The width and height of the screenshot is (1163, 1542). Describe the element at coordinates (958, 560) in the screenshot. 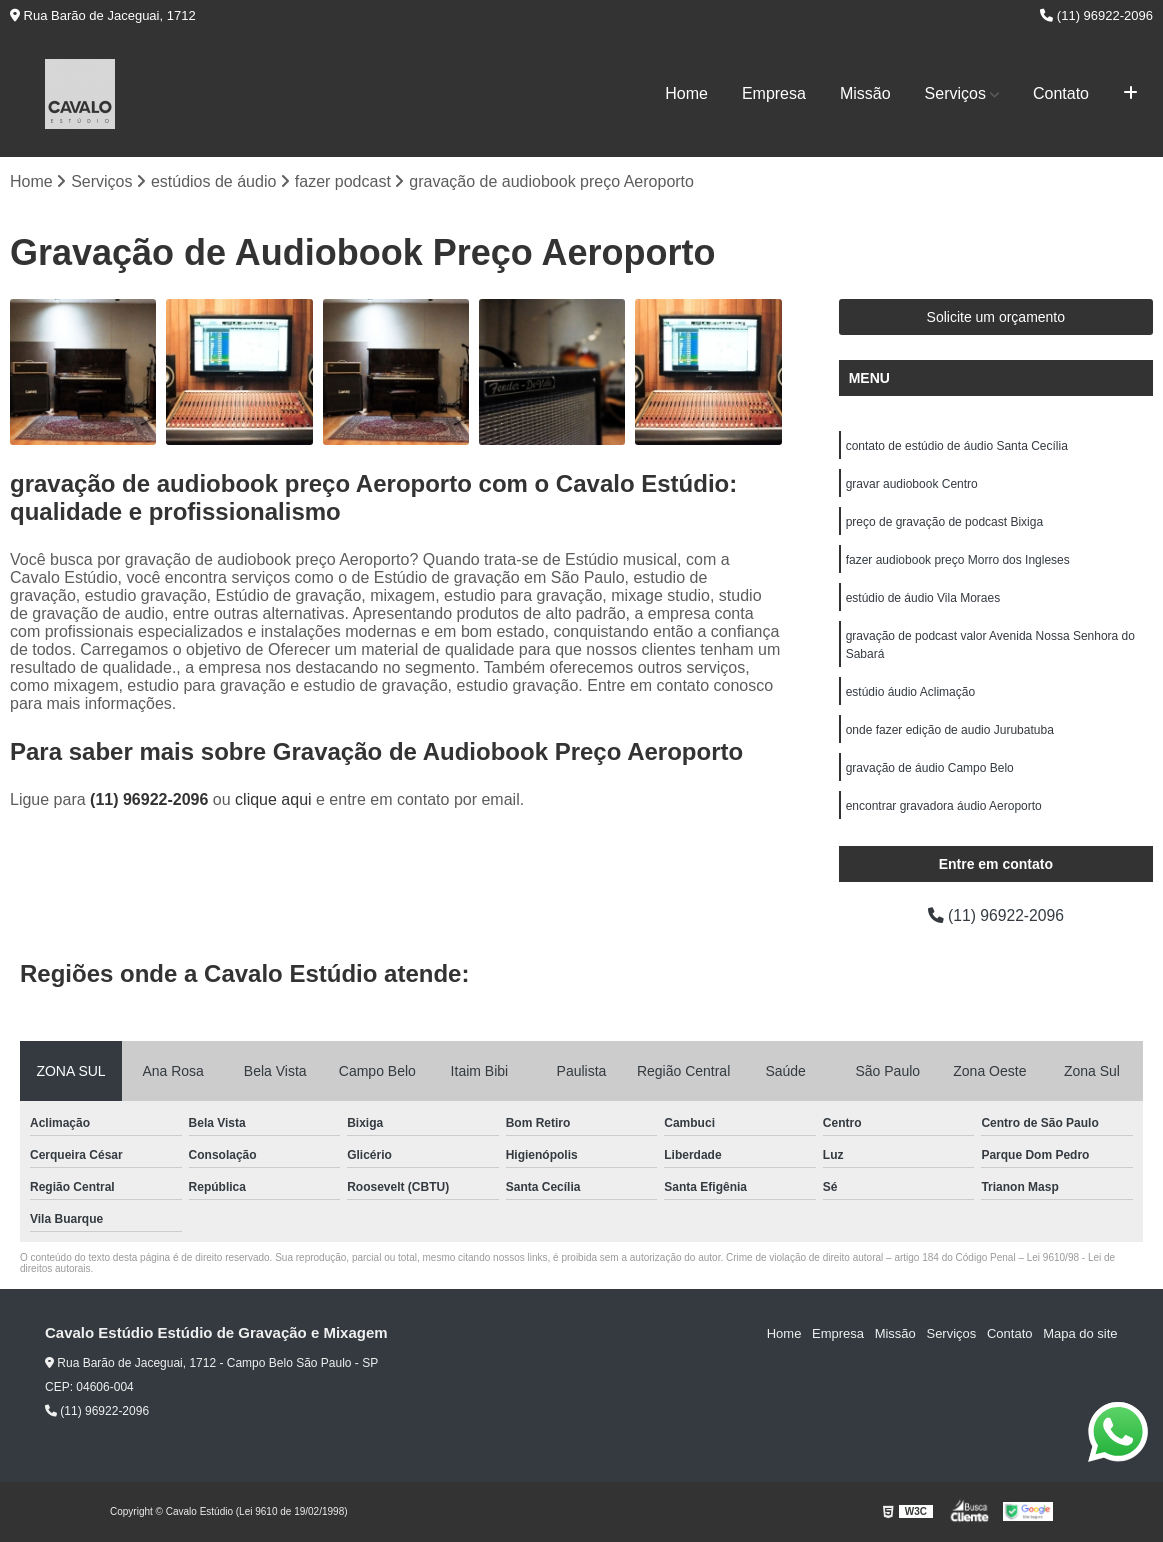

I see `fazer audiobook preço Morro dos Ingleses` at that location.